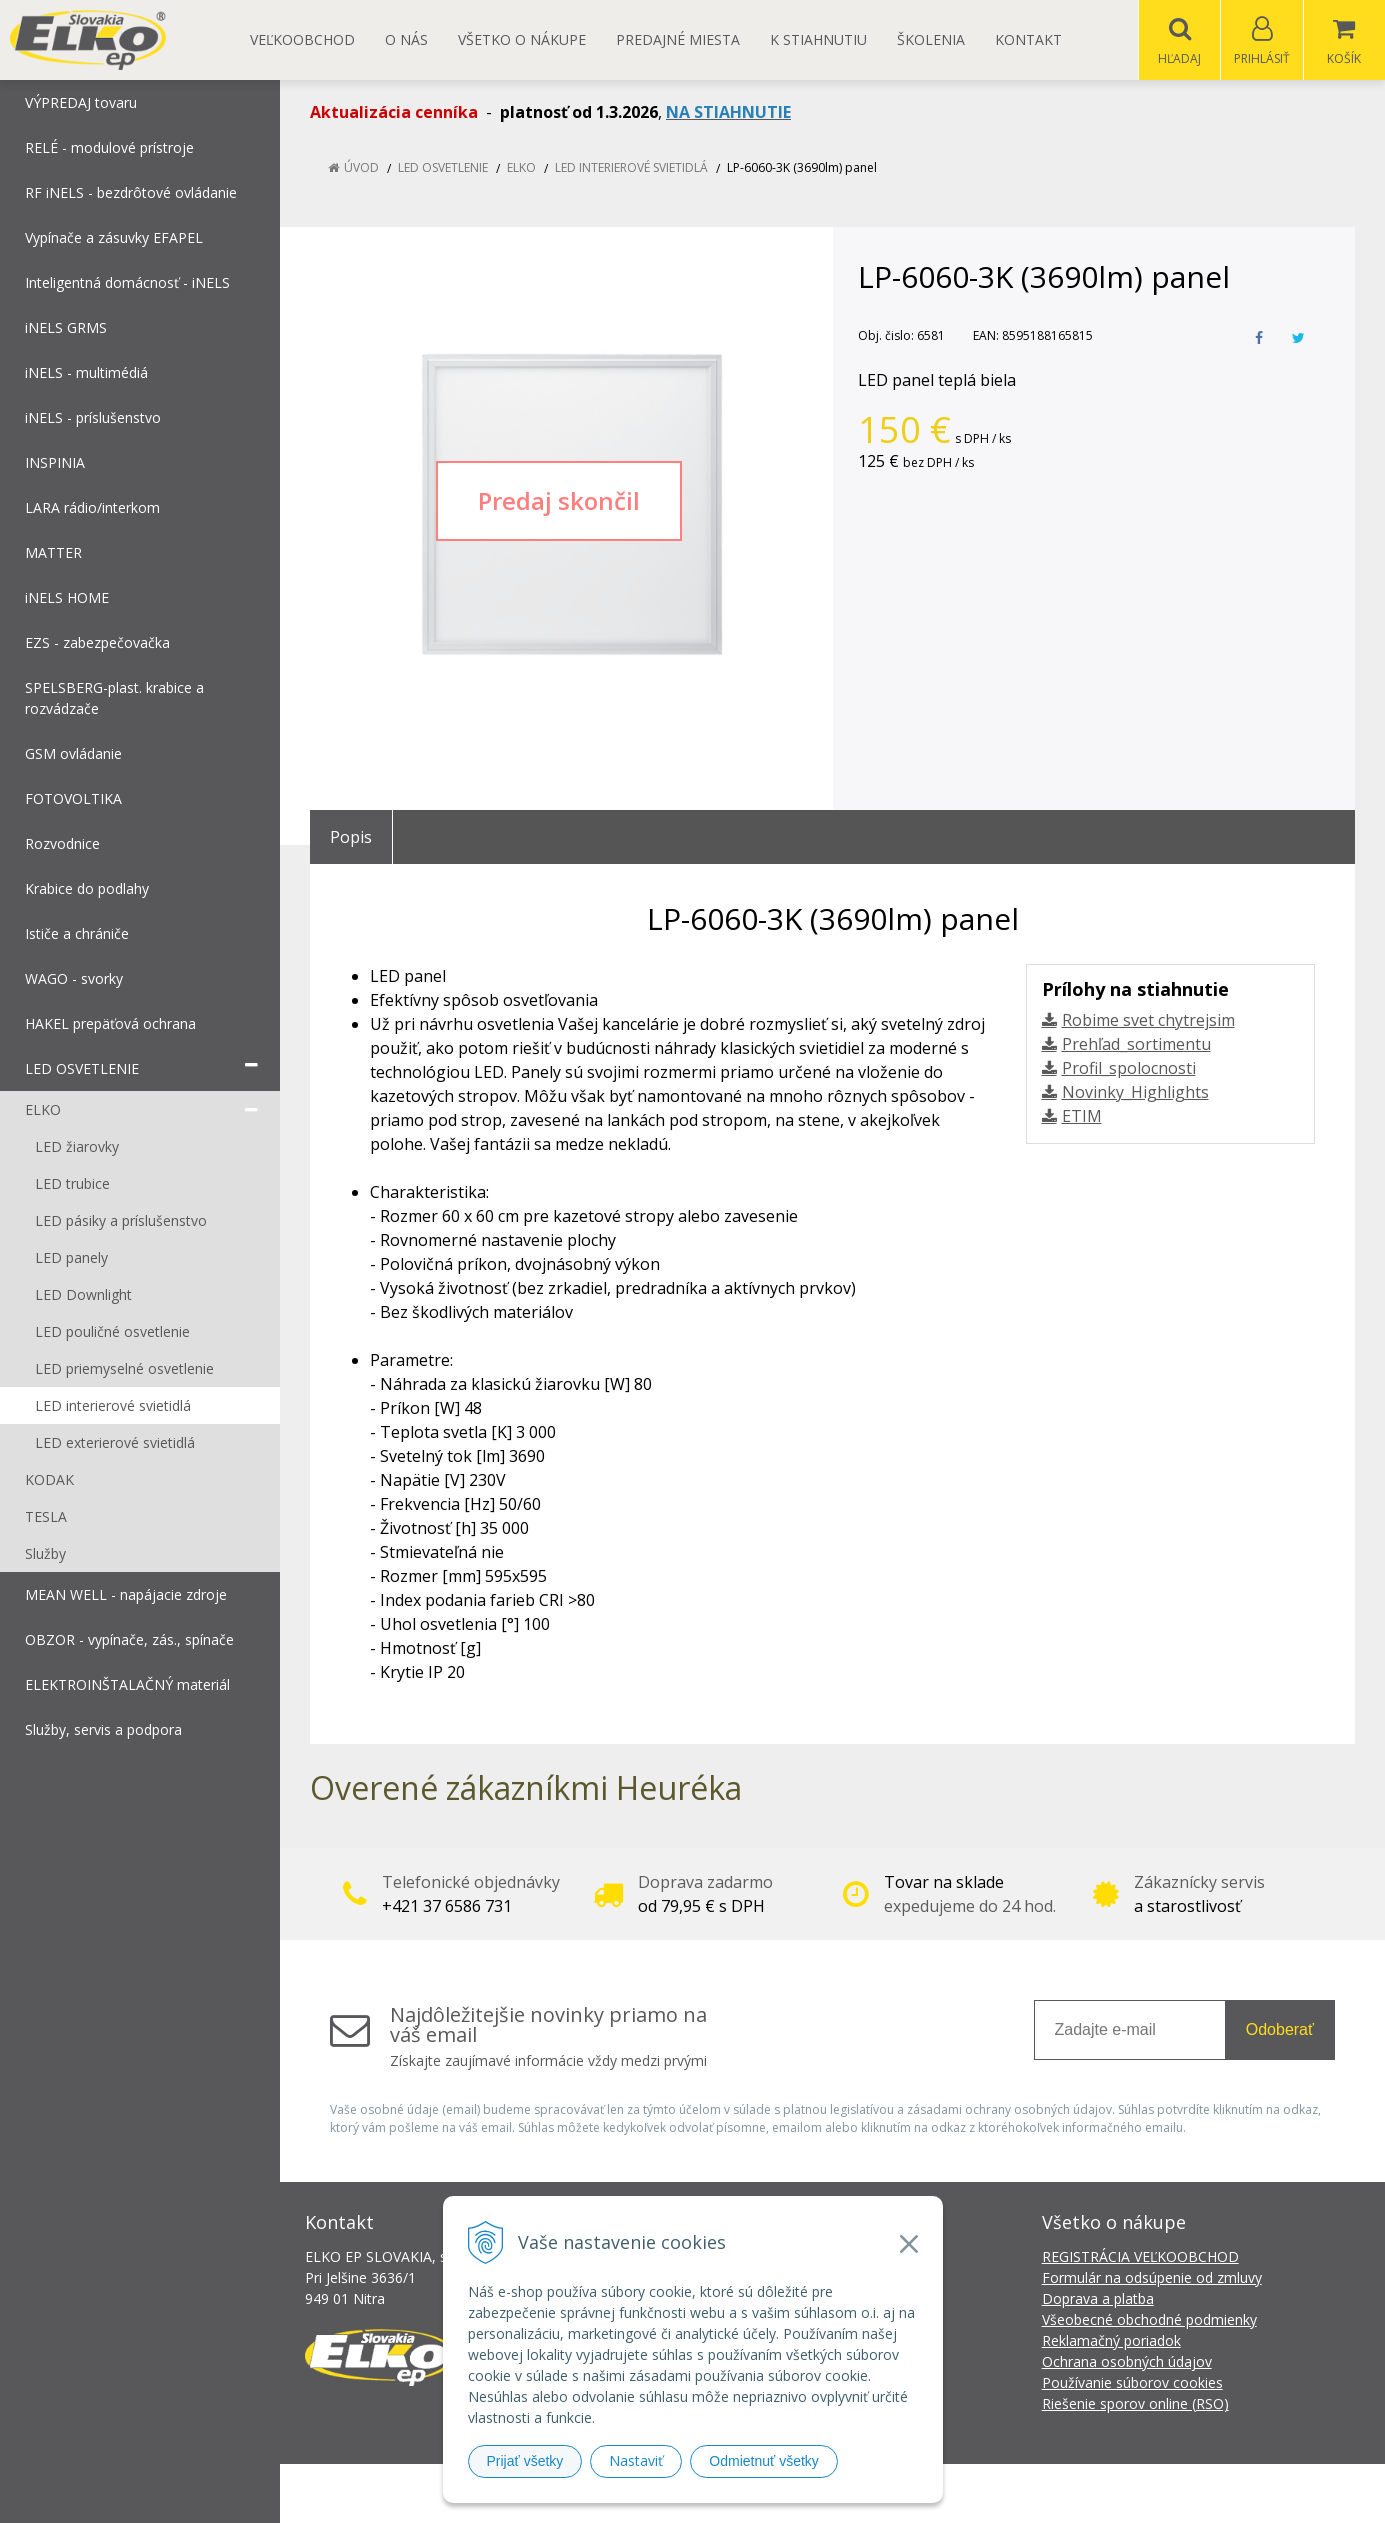 This screenshot has height=2523, width=1385. What do you see at coordinates (1111, 2341) in the screenshot?
I see `Reklamačný poriadok` at bounding box center [1111, 2341].